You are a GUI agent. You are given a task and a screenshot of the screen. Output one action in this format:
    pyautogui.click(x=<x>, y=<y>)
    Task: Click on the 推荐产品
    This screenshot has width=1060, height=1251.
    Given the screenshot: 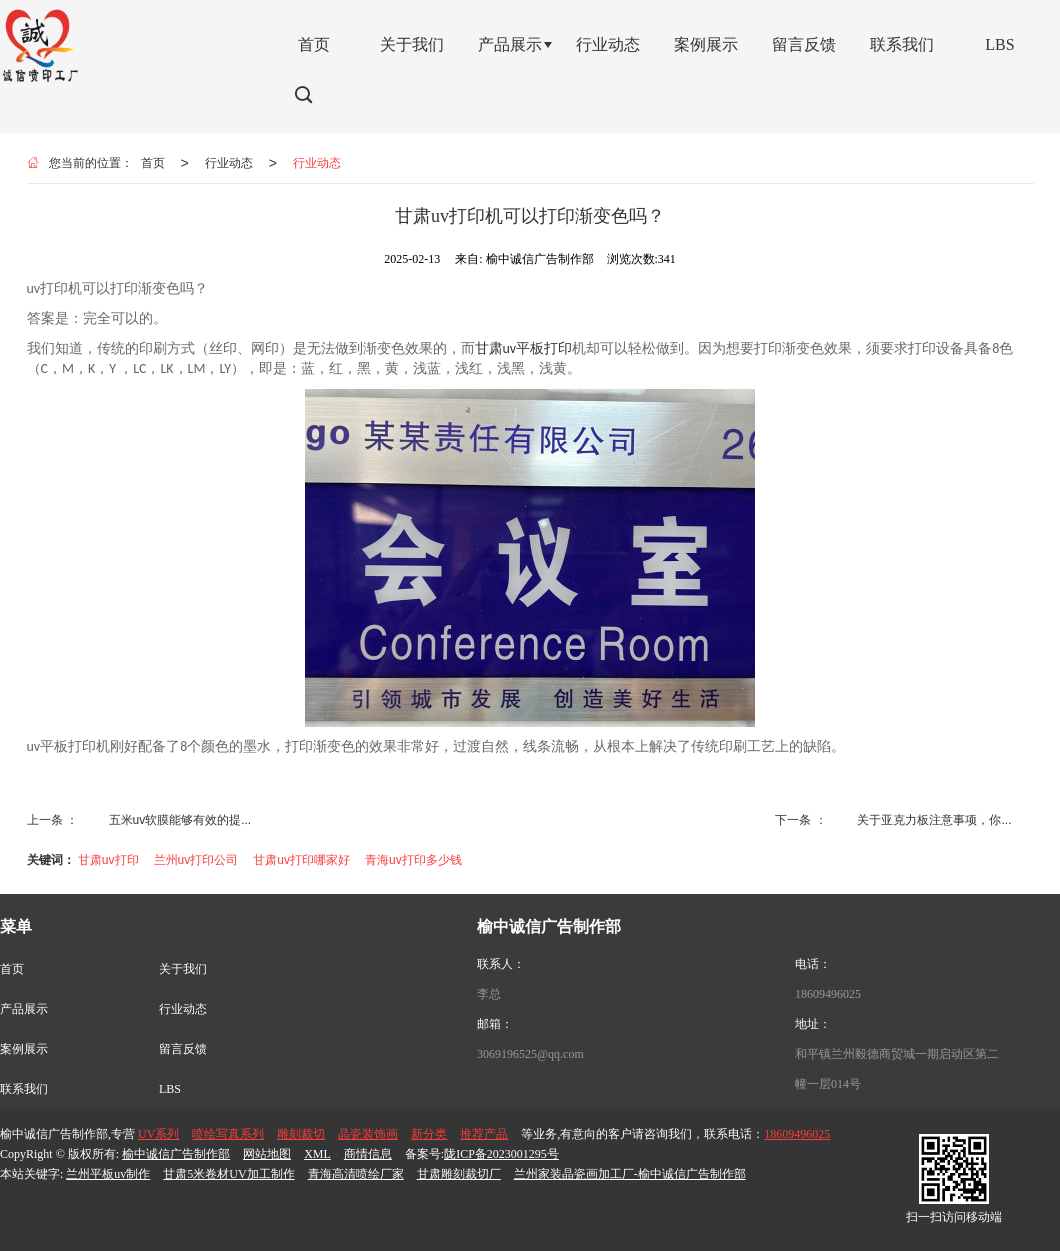 What is the action you would take?
    pyautogui.click(x=484, y=1134)
    